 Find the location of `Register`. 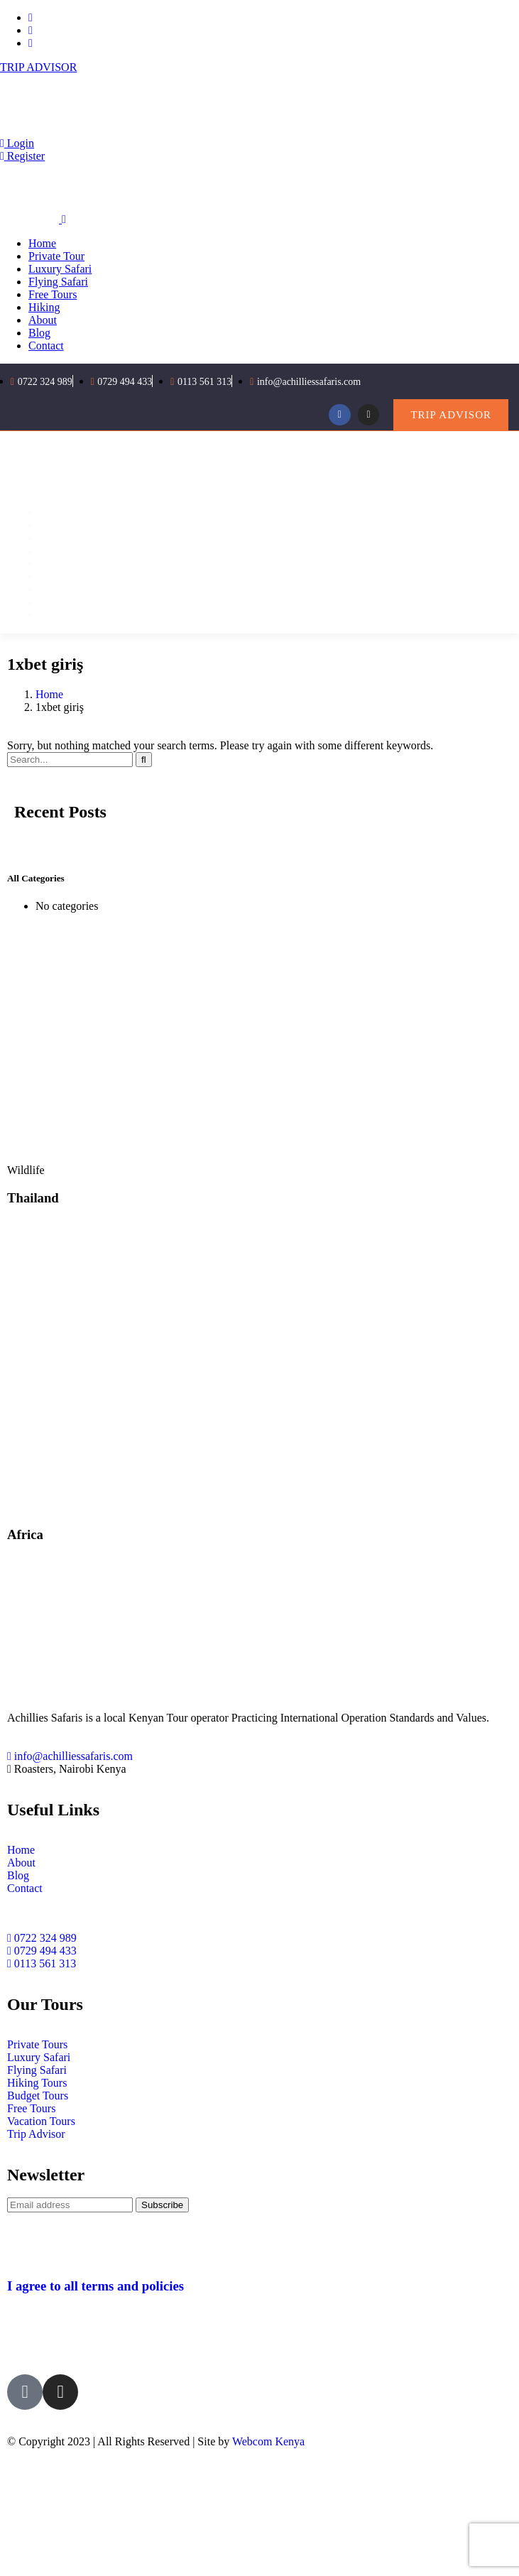

Register is located at coordinates (22, 156).